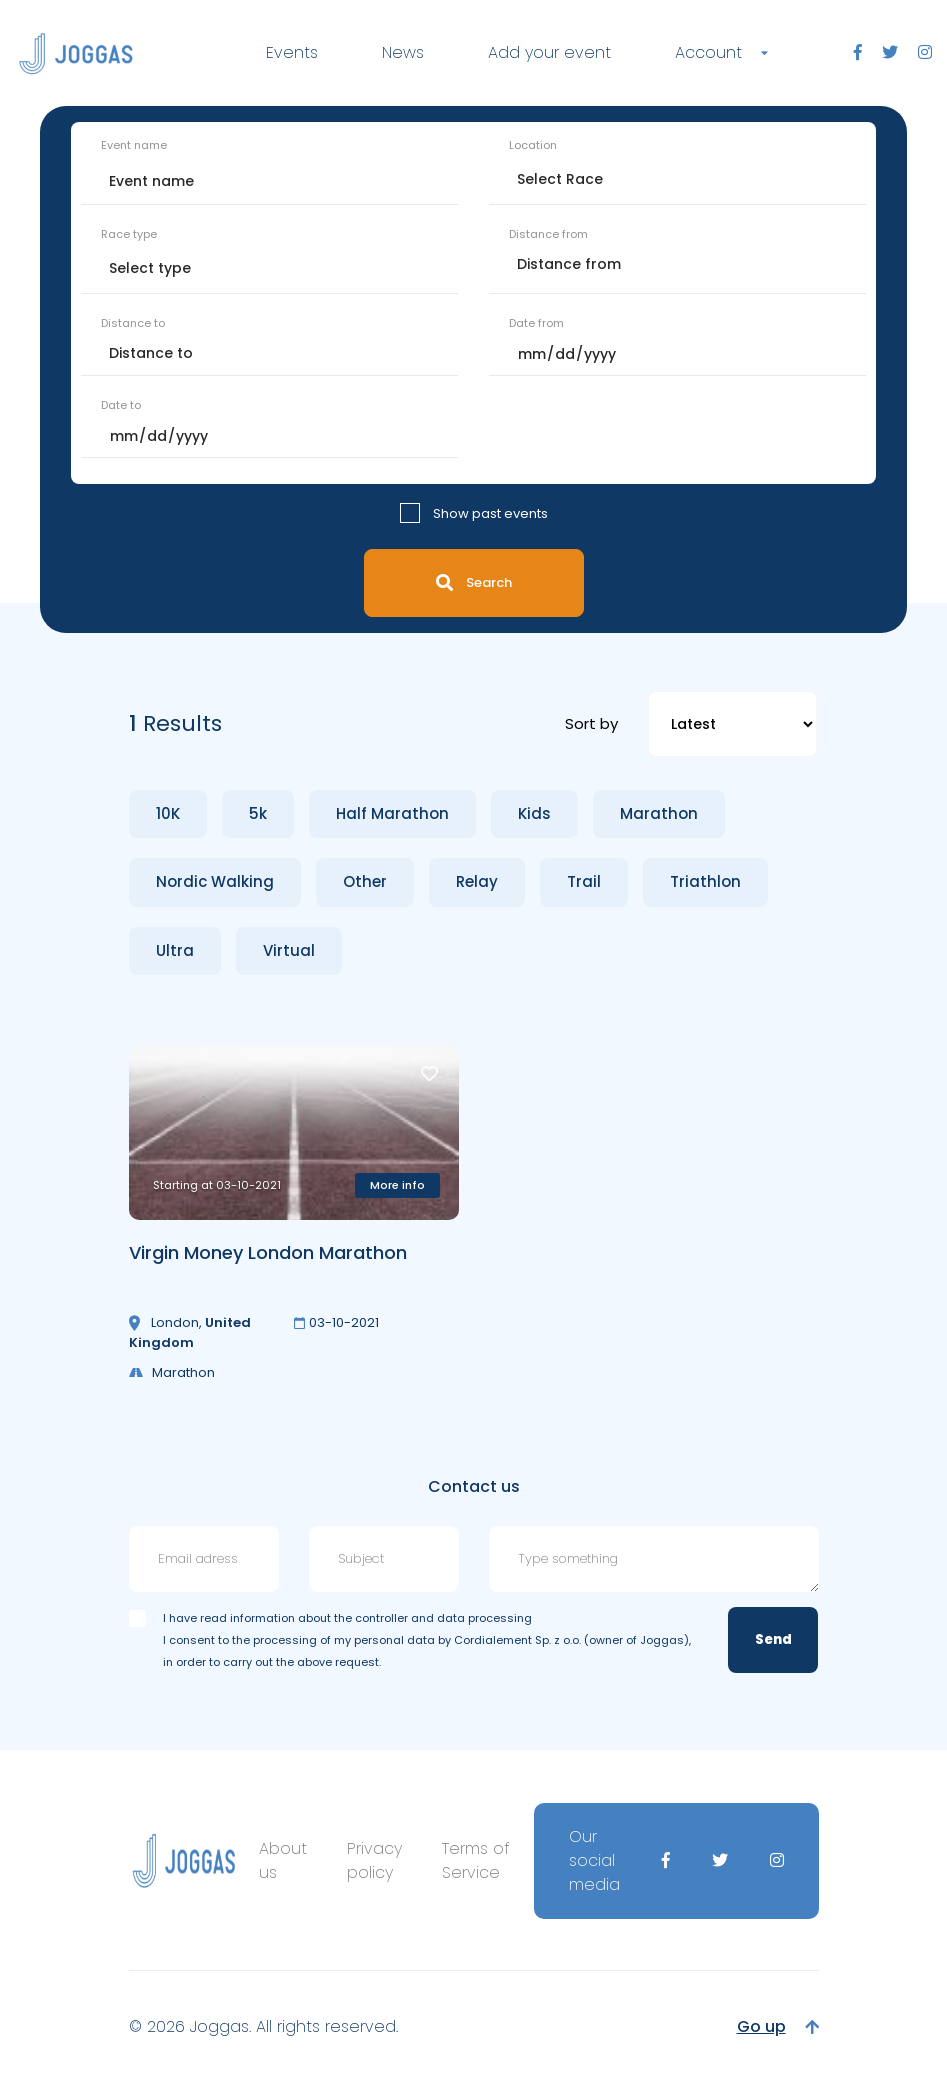 The height and width of the screenshot is (2085, 947). Describe the element at coordinates (474, 582) in the screenshot. I see `Search` at that location.